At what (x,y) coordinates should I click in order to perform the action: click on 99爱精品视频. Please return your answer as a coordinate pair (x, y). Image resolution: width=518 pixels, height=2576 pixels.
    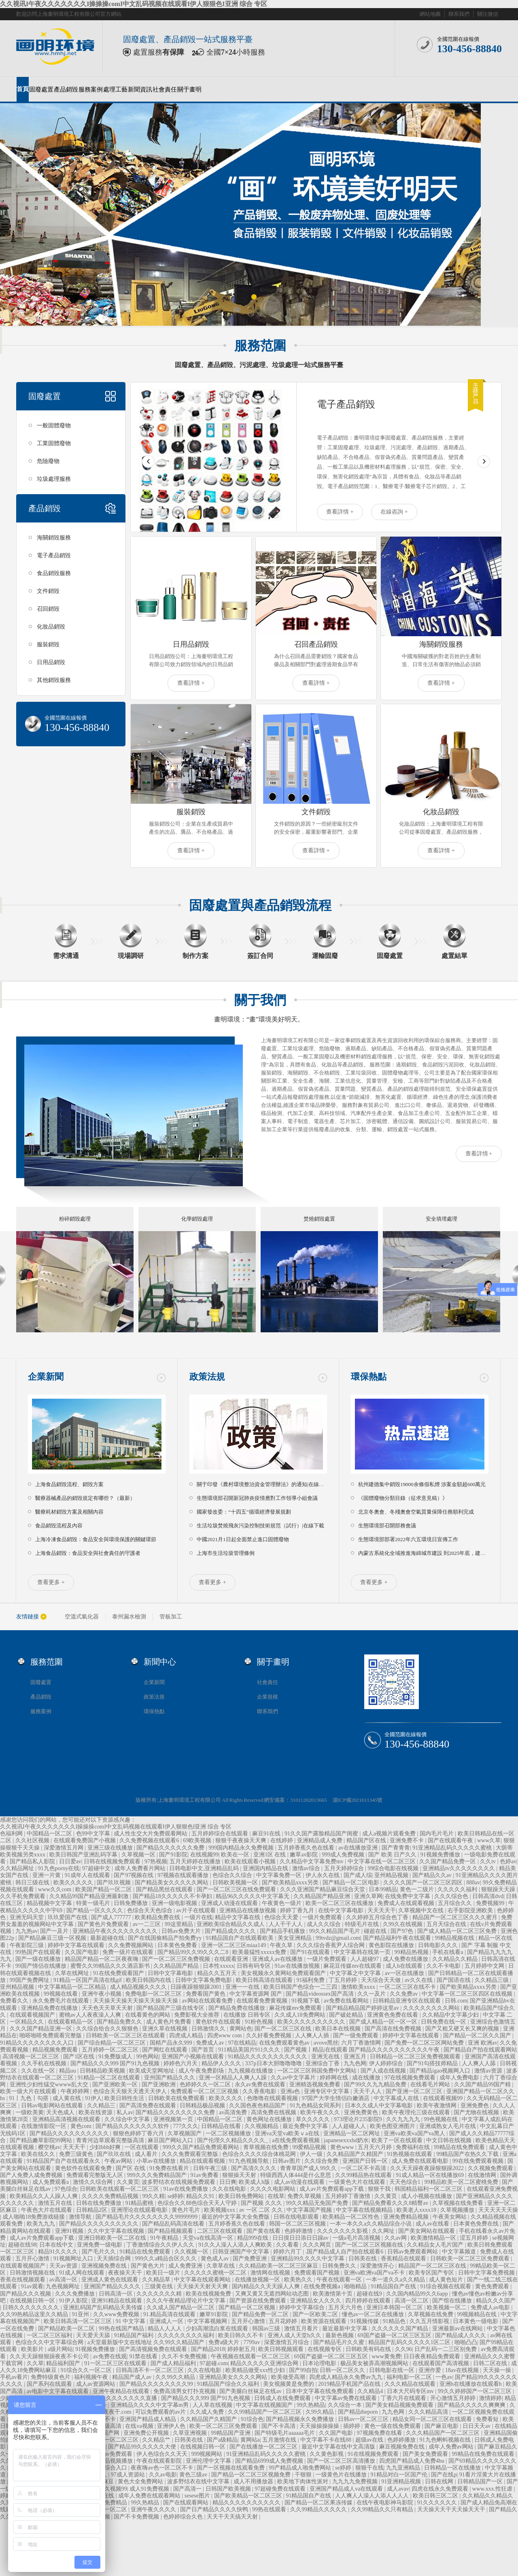
    Looking at the image, I should click on (310, 2147).